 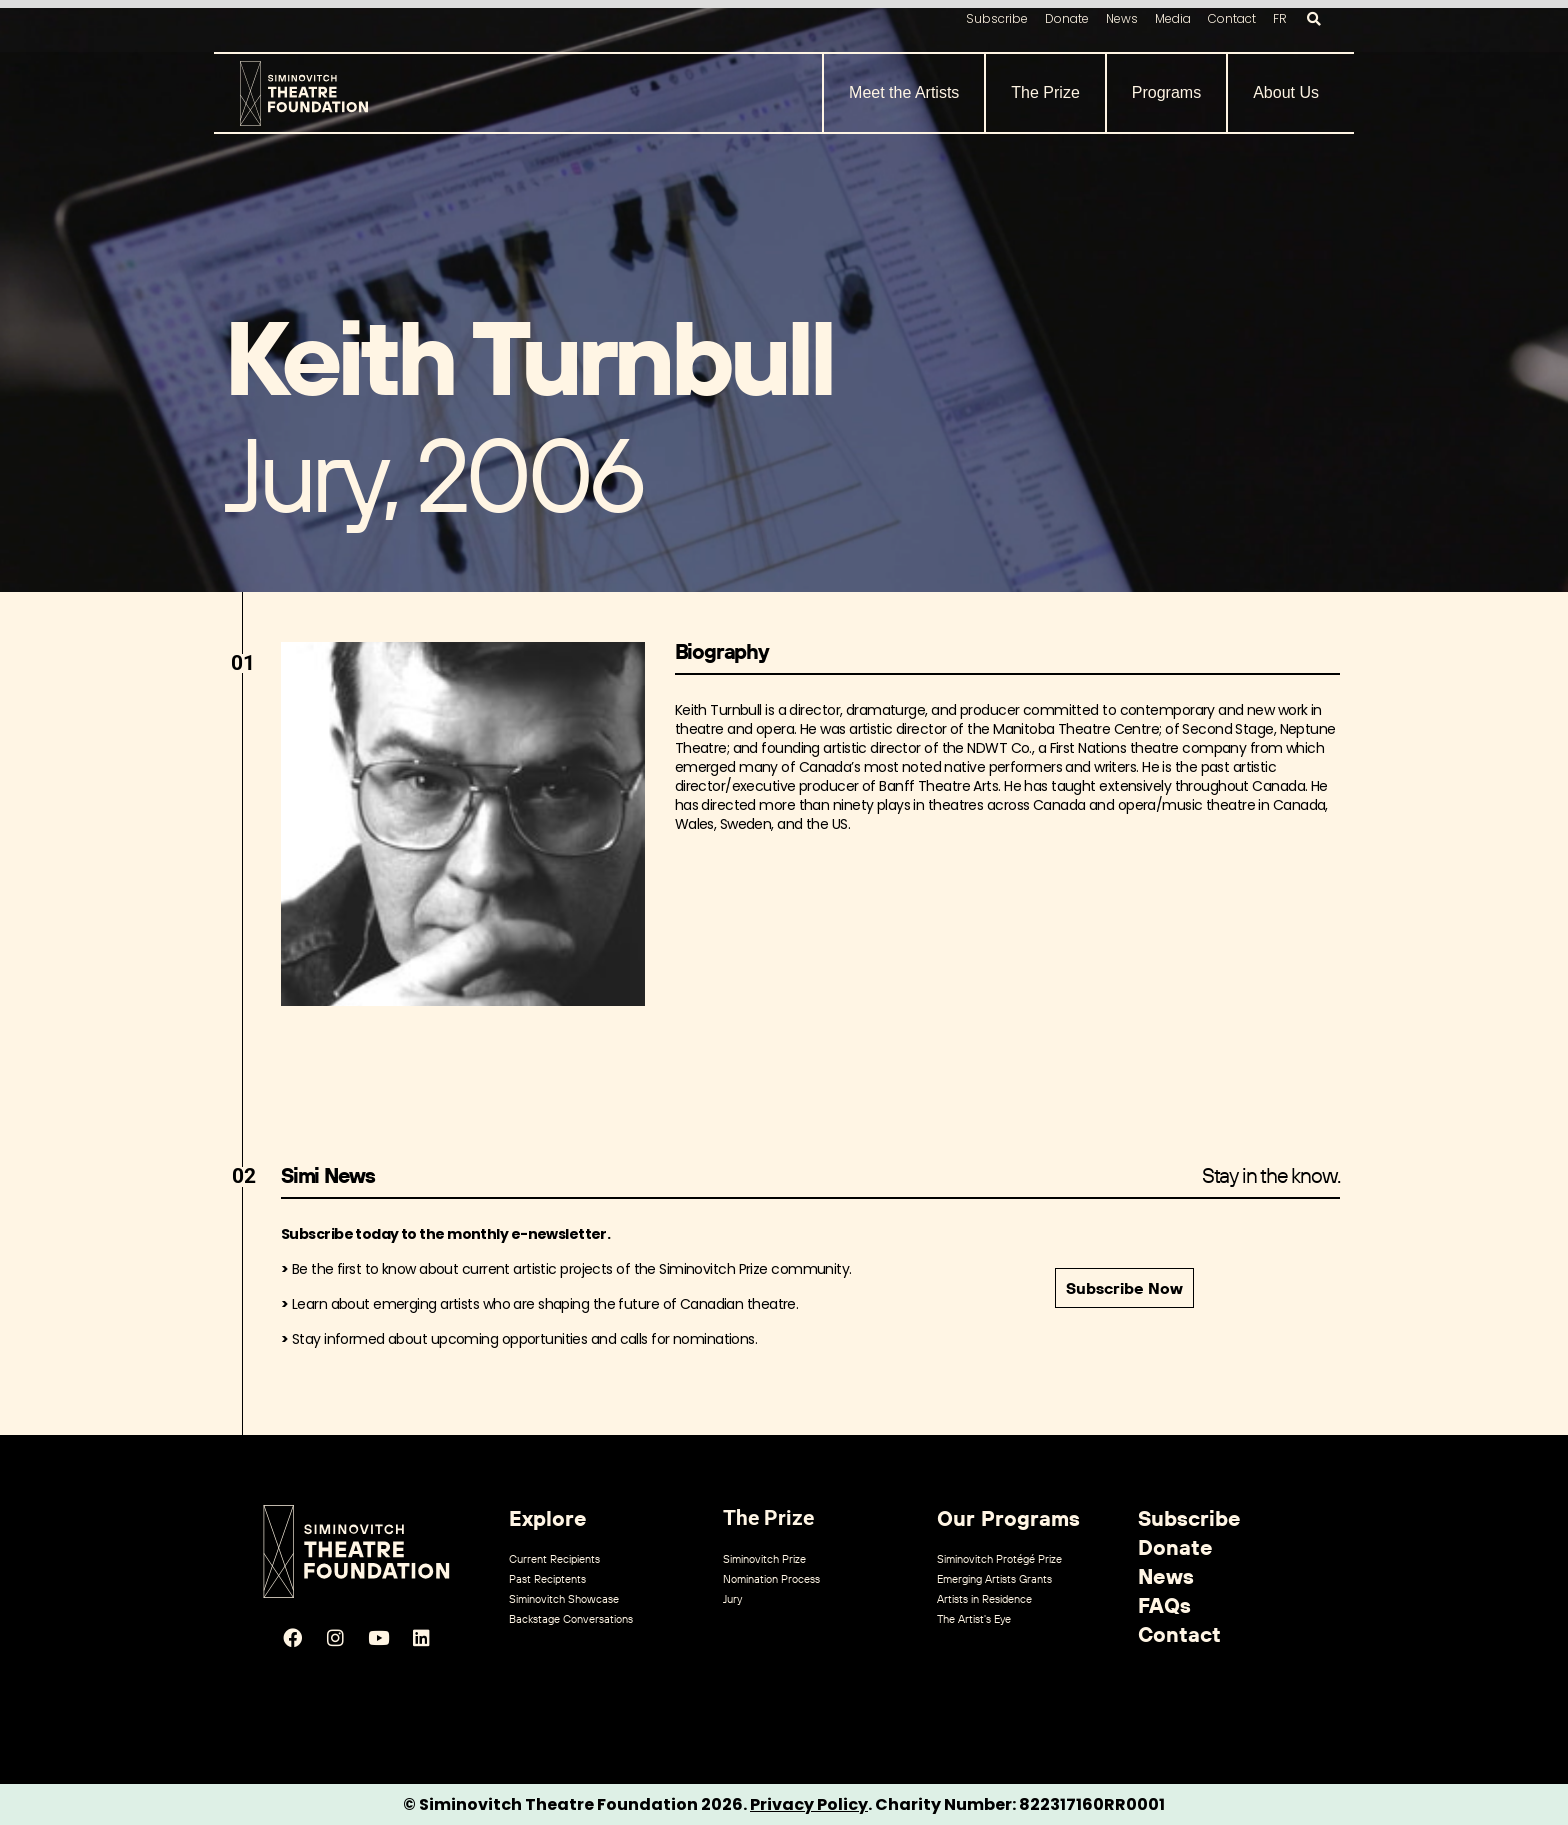 I want to click on The Prize, so click(x=1045, y=92).